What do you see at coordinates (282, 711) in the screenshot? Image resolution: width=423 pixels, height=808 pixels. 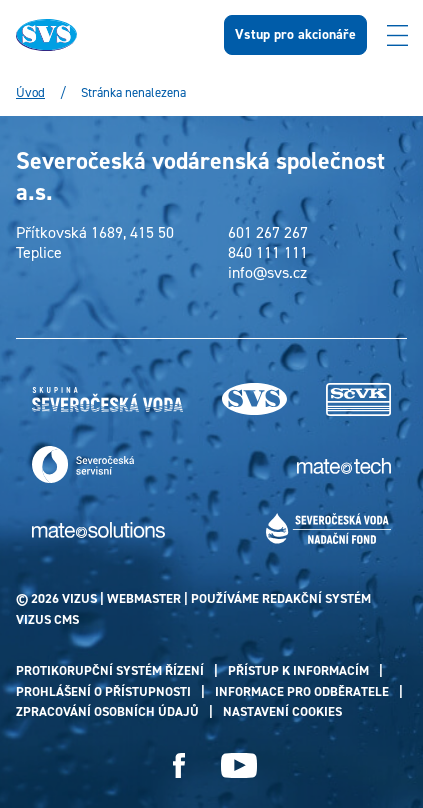 I see `Nastavení cookies` at bounding box center [282, 711].